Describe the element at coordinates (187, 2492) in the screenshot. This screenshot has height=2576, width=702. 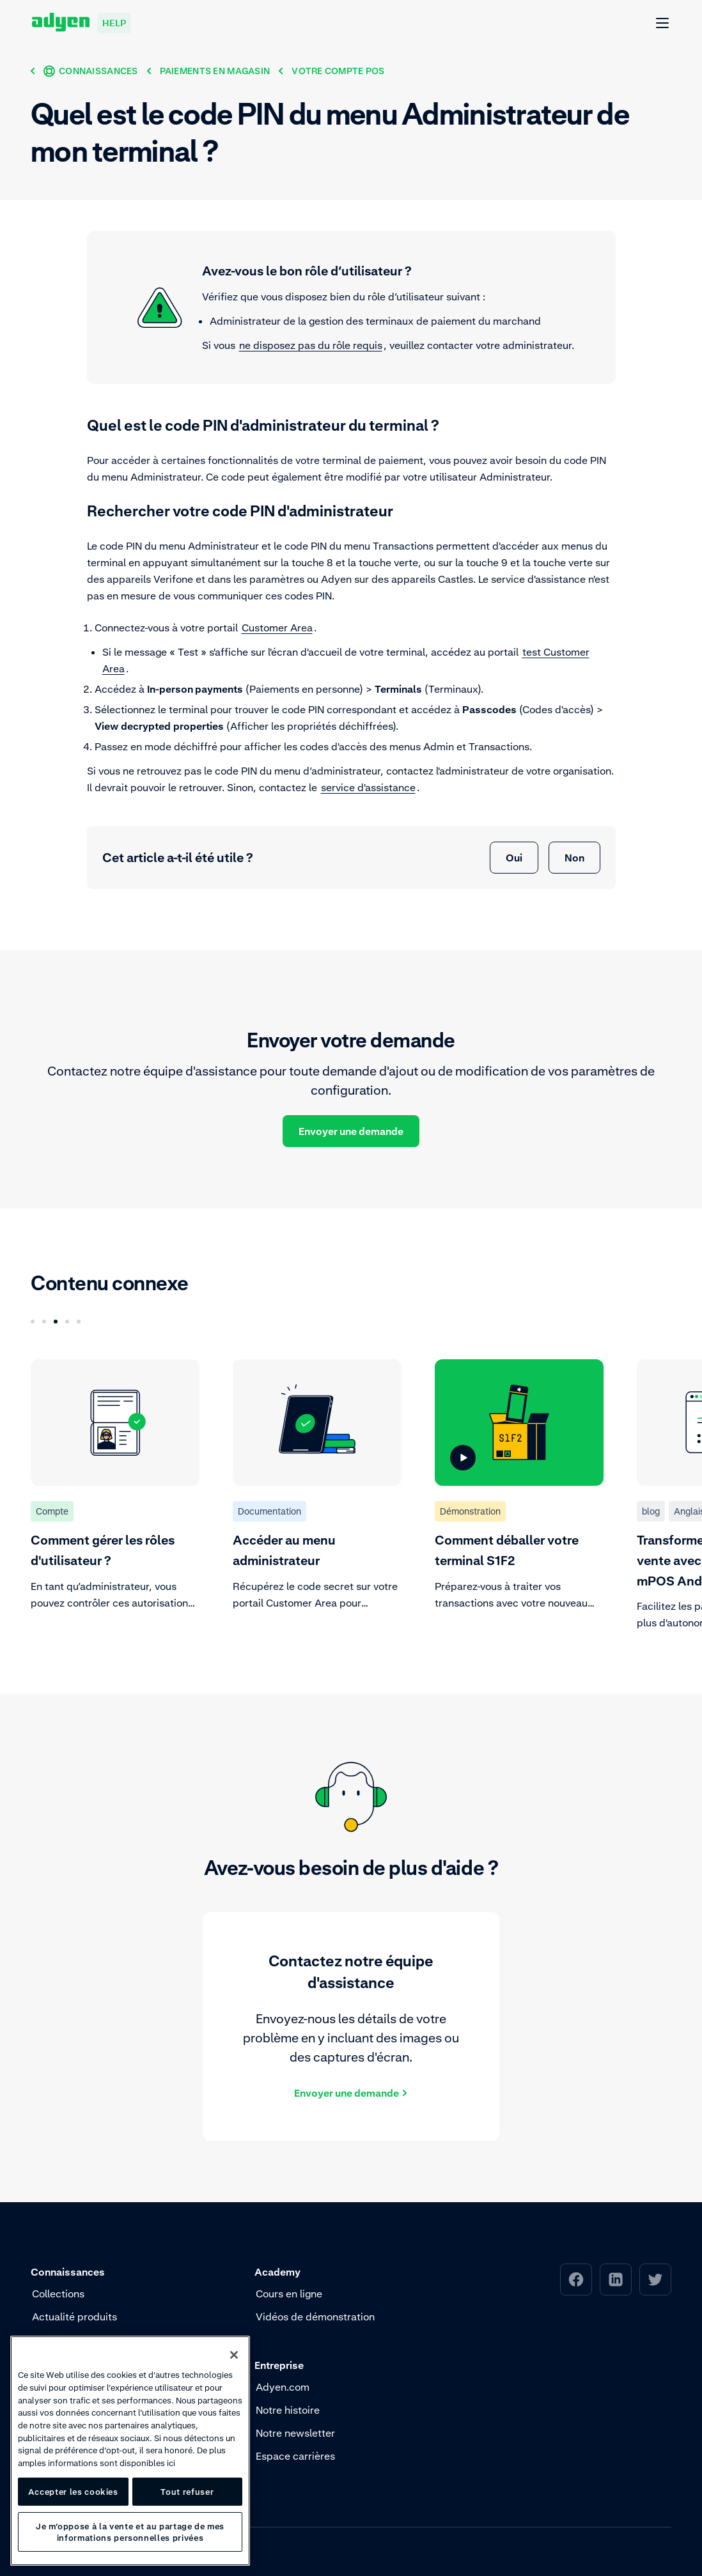
I see `Tout refuser` at that location.